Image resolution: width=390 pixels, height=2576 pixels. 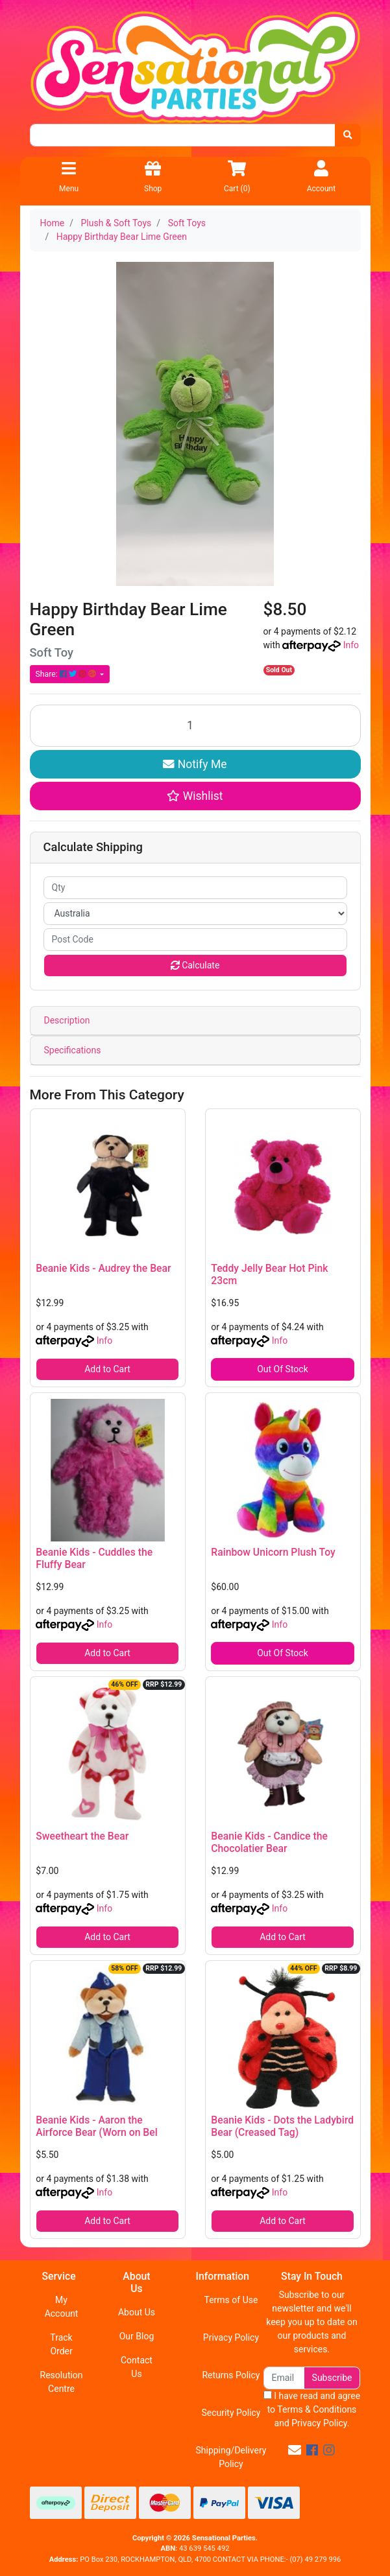 What do you see at coordinates (195, 965) in the screenshot?
I see `Calculate` at bounding box center [195, 965].